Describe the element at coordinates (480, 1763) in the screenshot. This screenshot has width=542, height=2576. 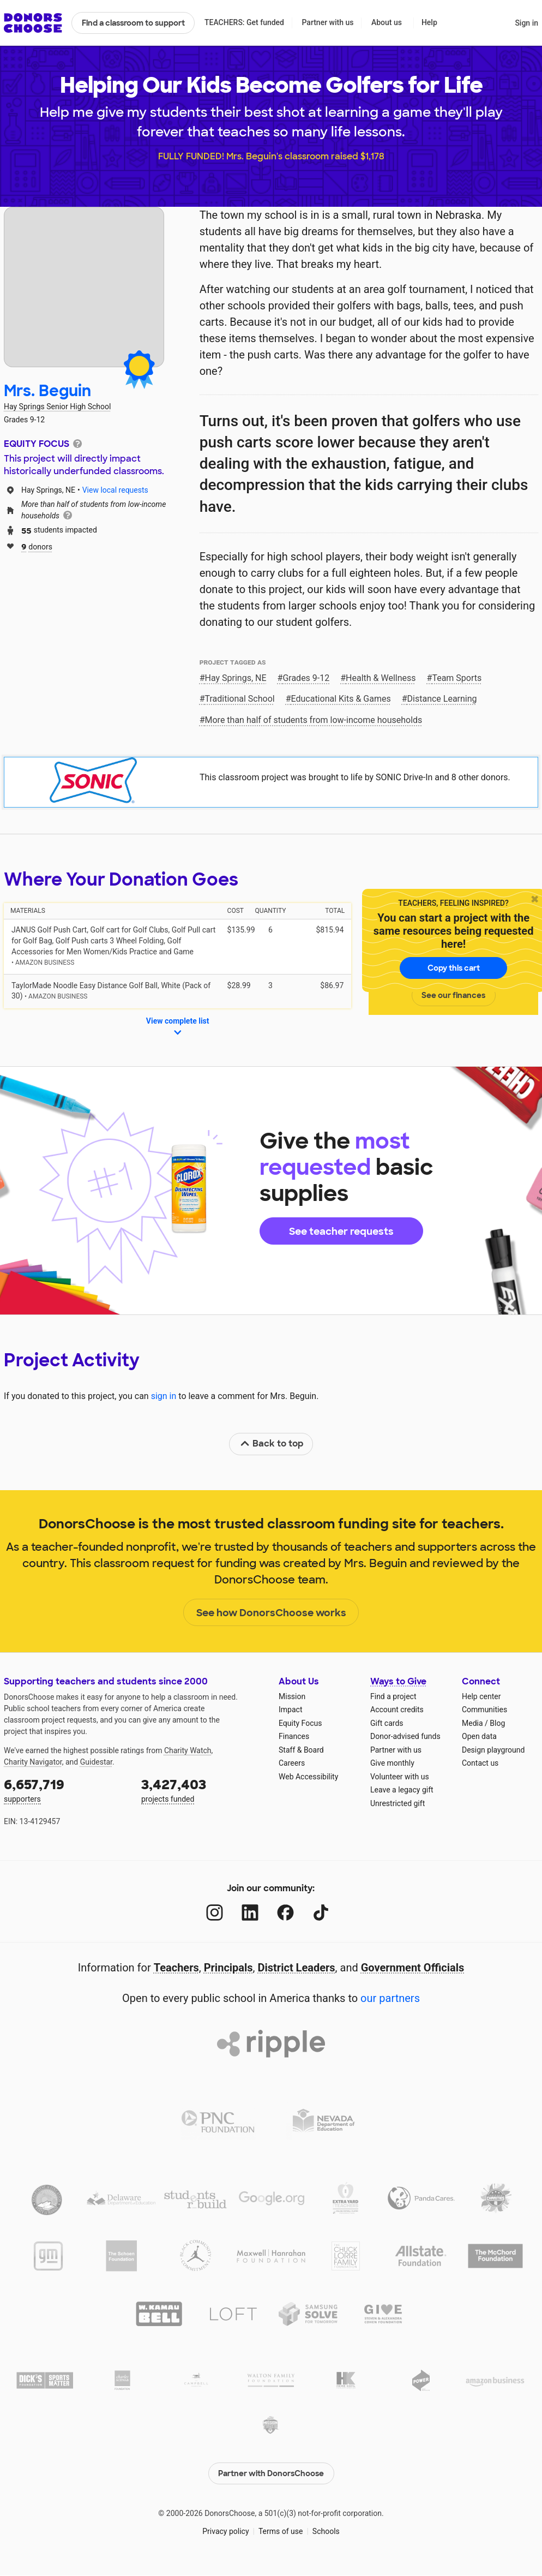
I see `Contact us` at that location.